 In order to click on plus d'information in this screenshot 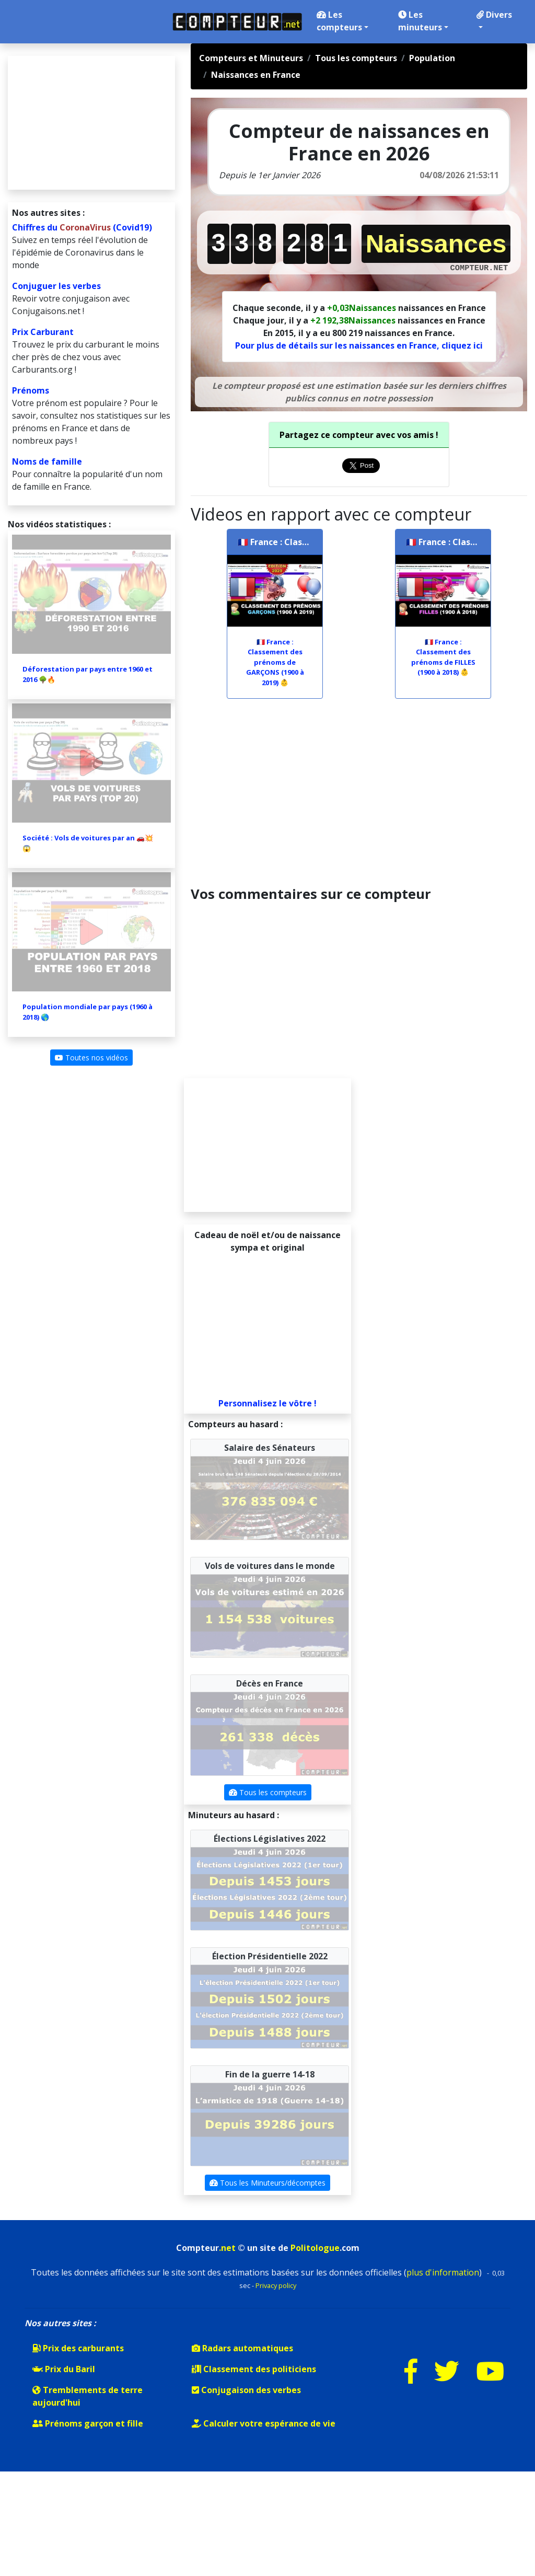, I will do `click(442, 2272)`.